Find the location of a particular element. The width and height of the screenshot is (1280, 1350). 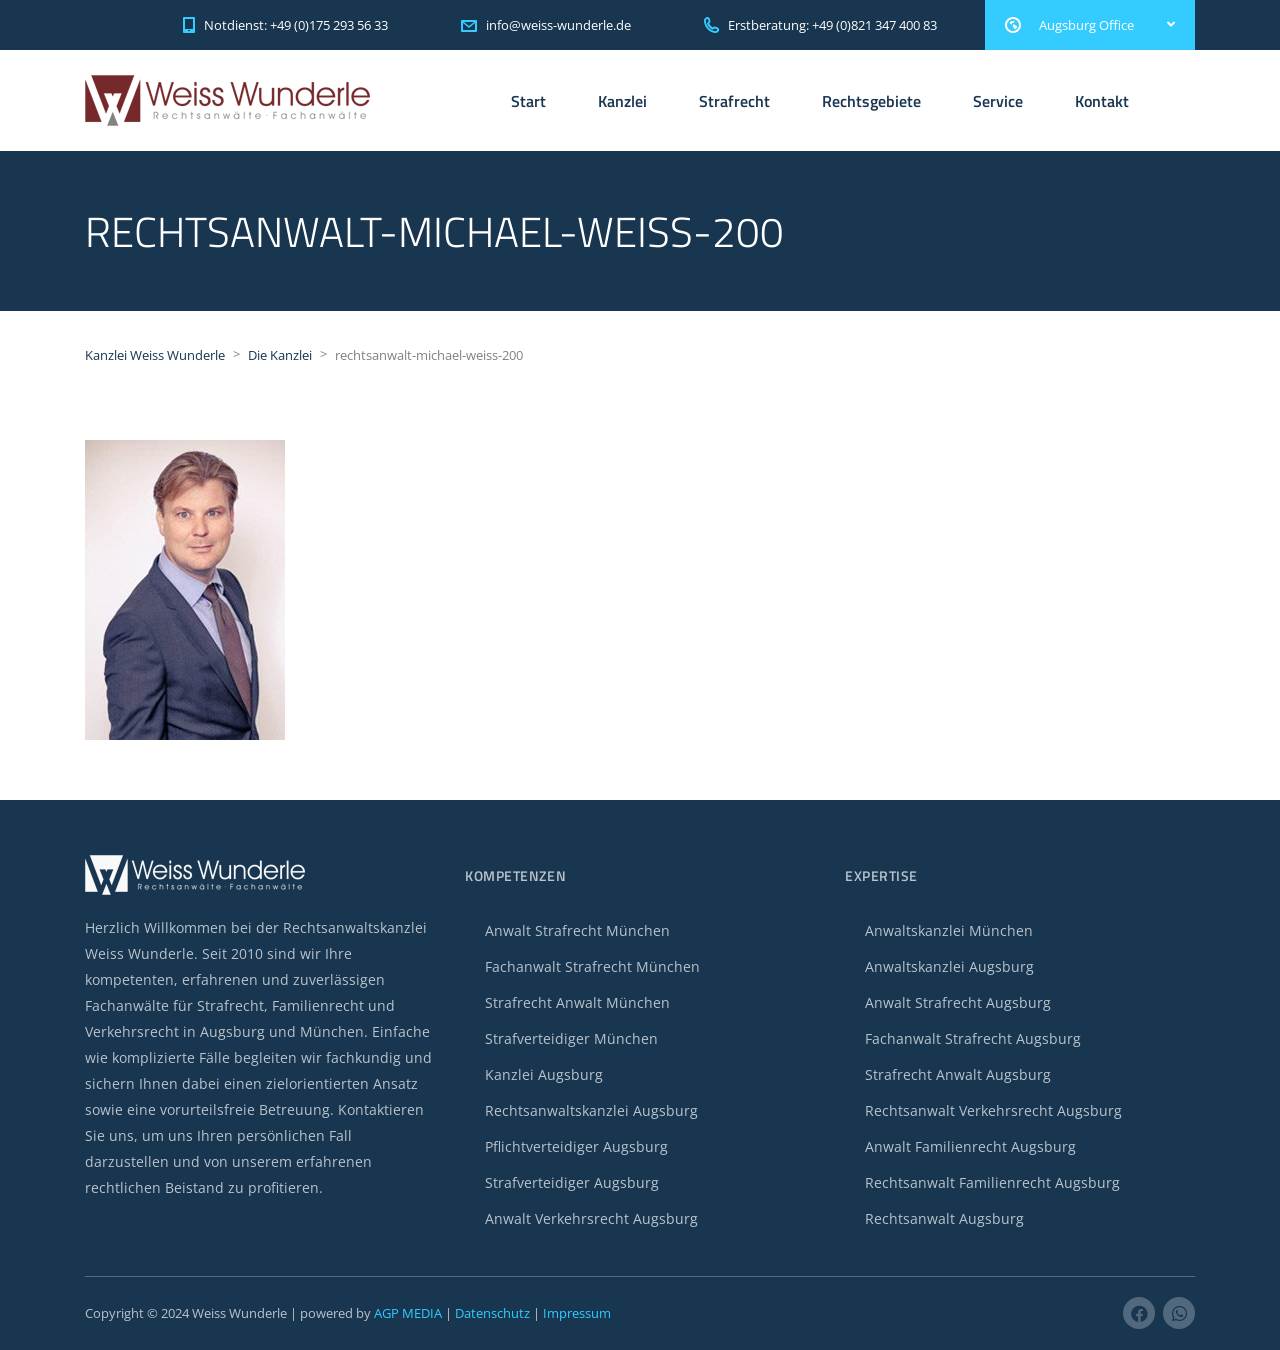

Fachanwalt Strafrecht Augsburg is located at coordinates (973, 1038).